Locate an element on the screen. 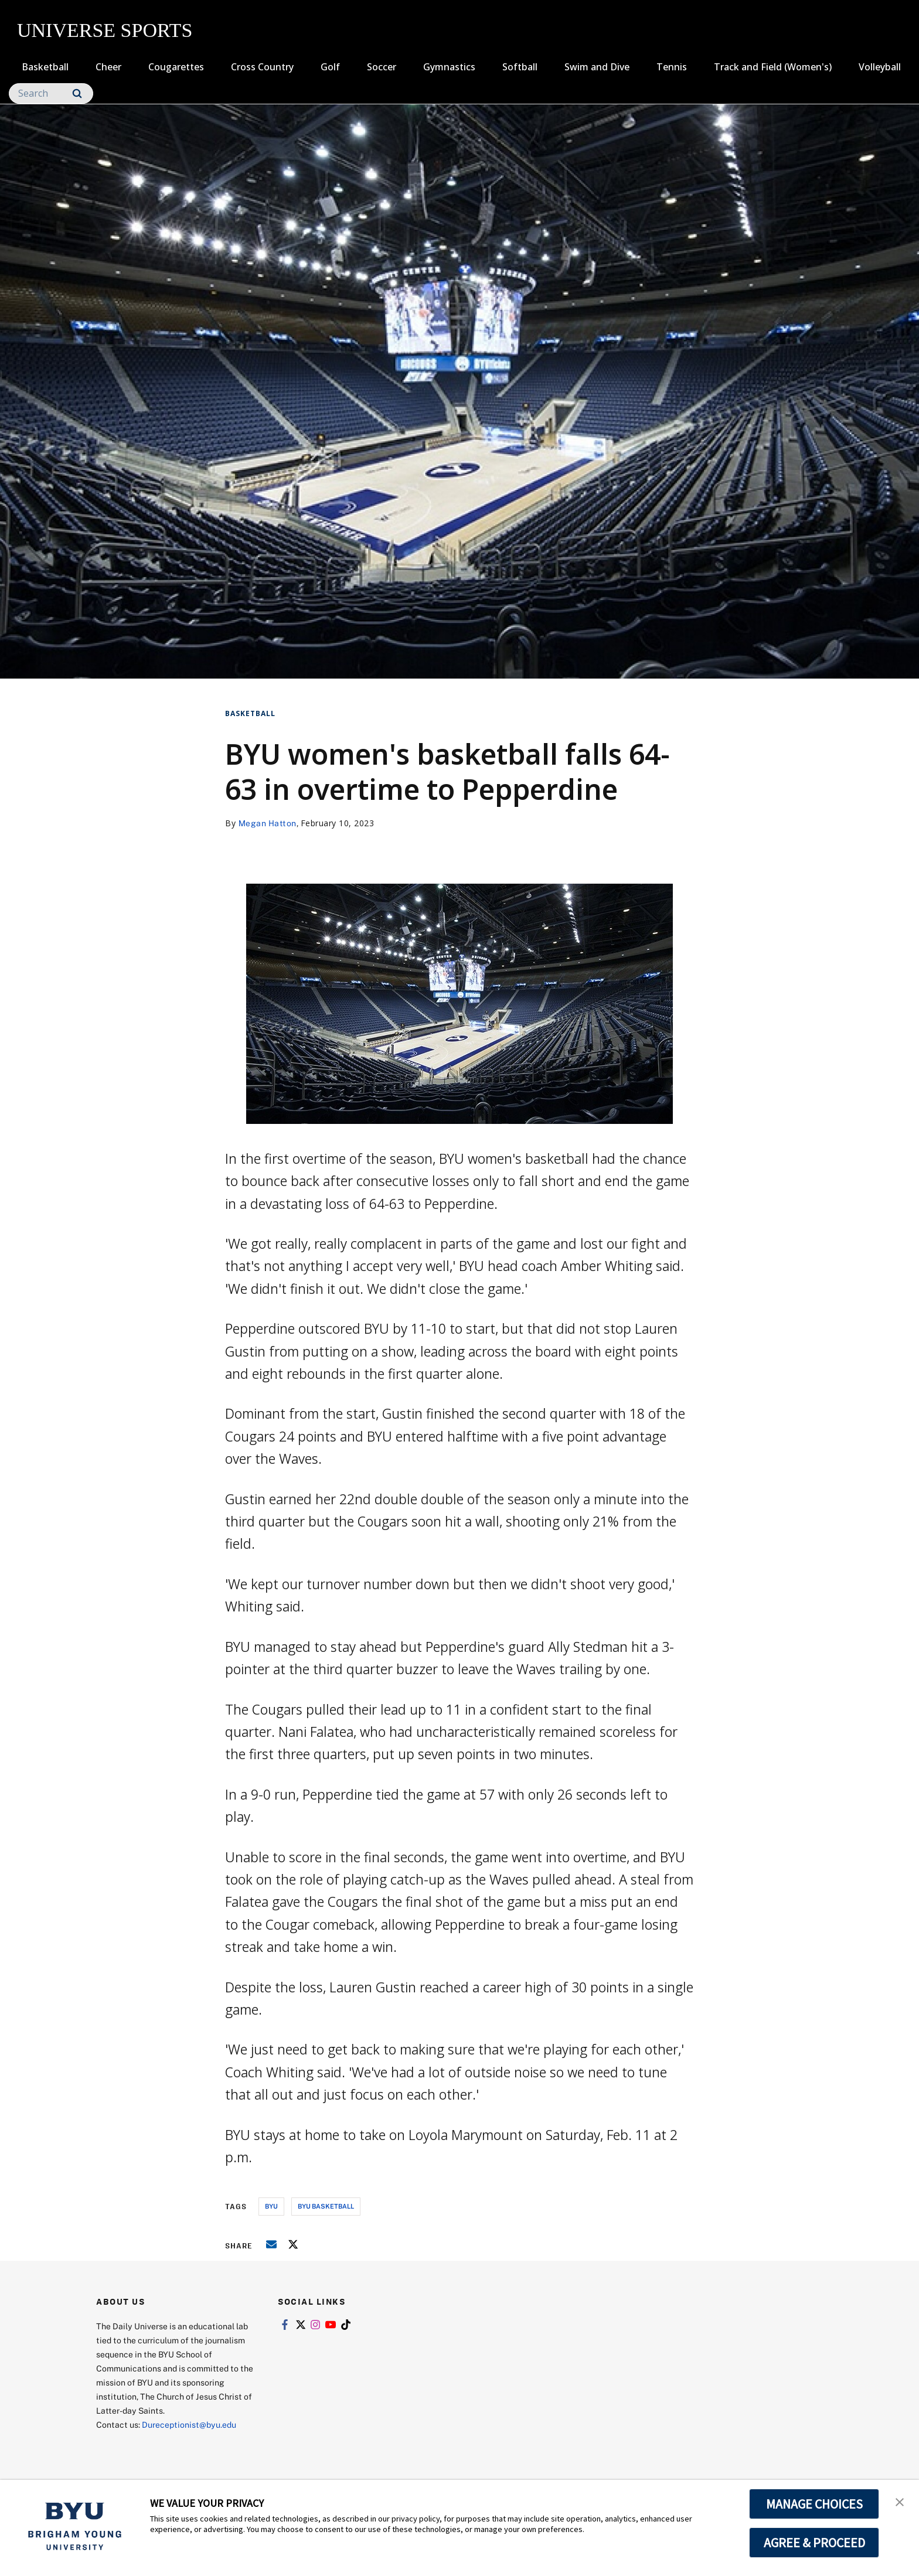 Image resolution: width=919 pixels, height=2576 pixels. byu basketball is located at coordinates (326, 2206).